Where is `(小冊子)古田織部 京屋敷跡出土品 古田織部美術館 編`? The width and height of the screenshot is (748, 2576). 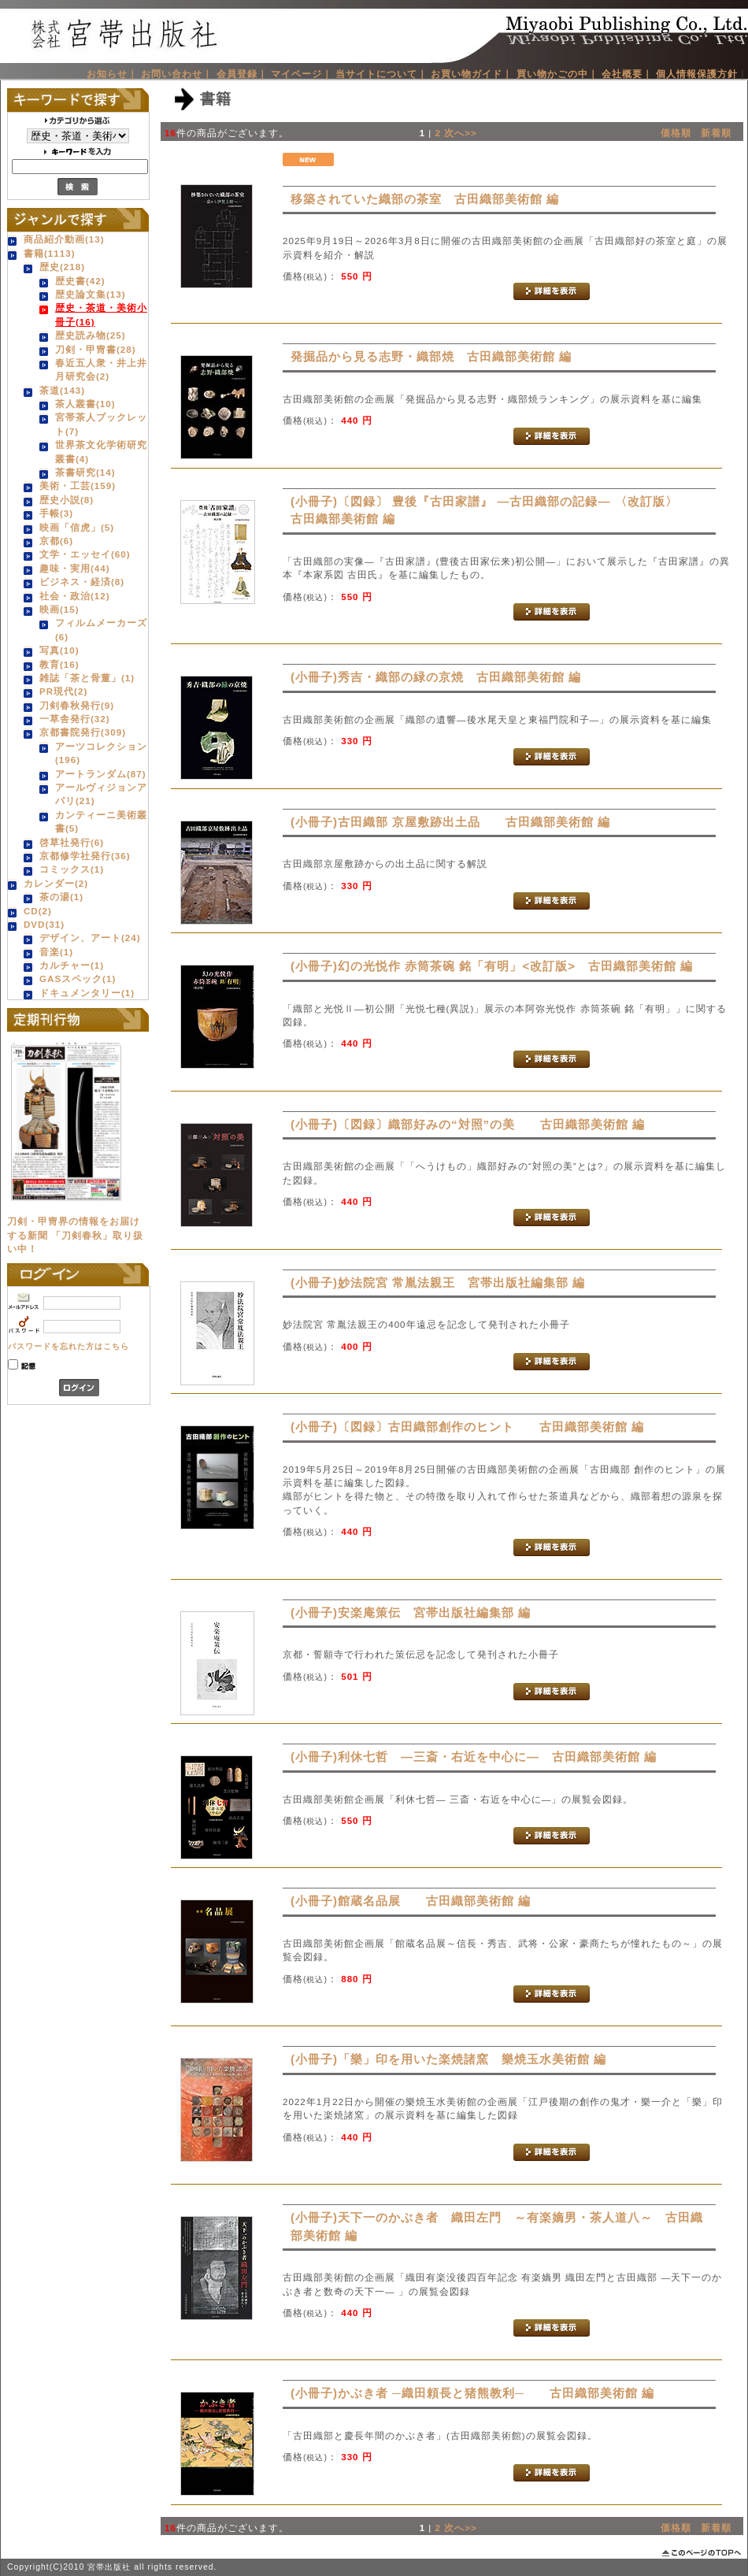 (小冊子)古田織部 京屋敷跡出土品 古田織部美術館 編 is located at coordinates (450, 821).